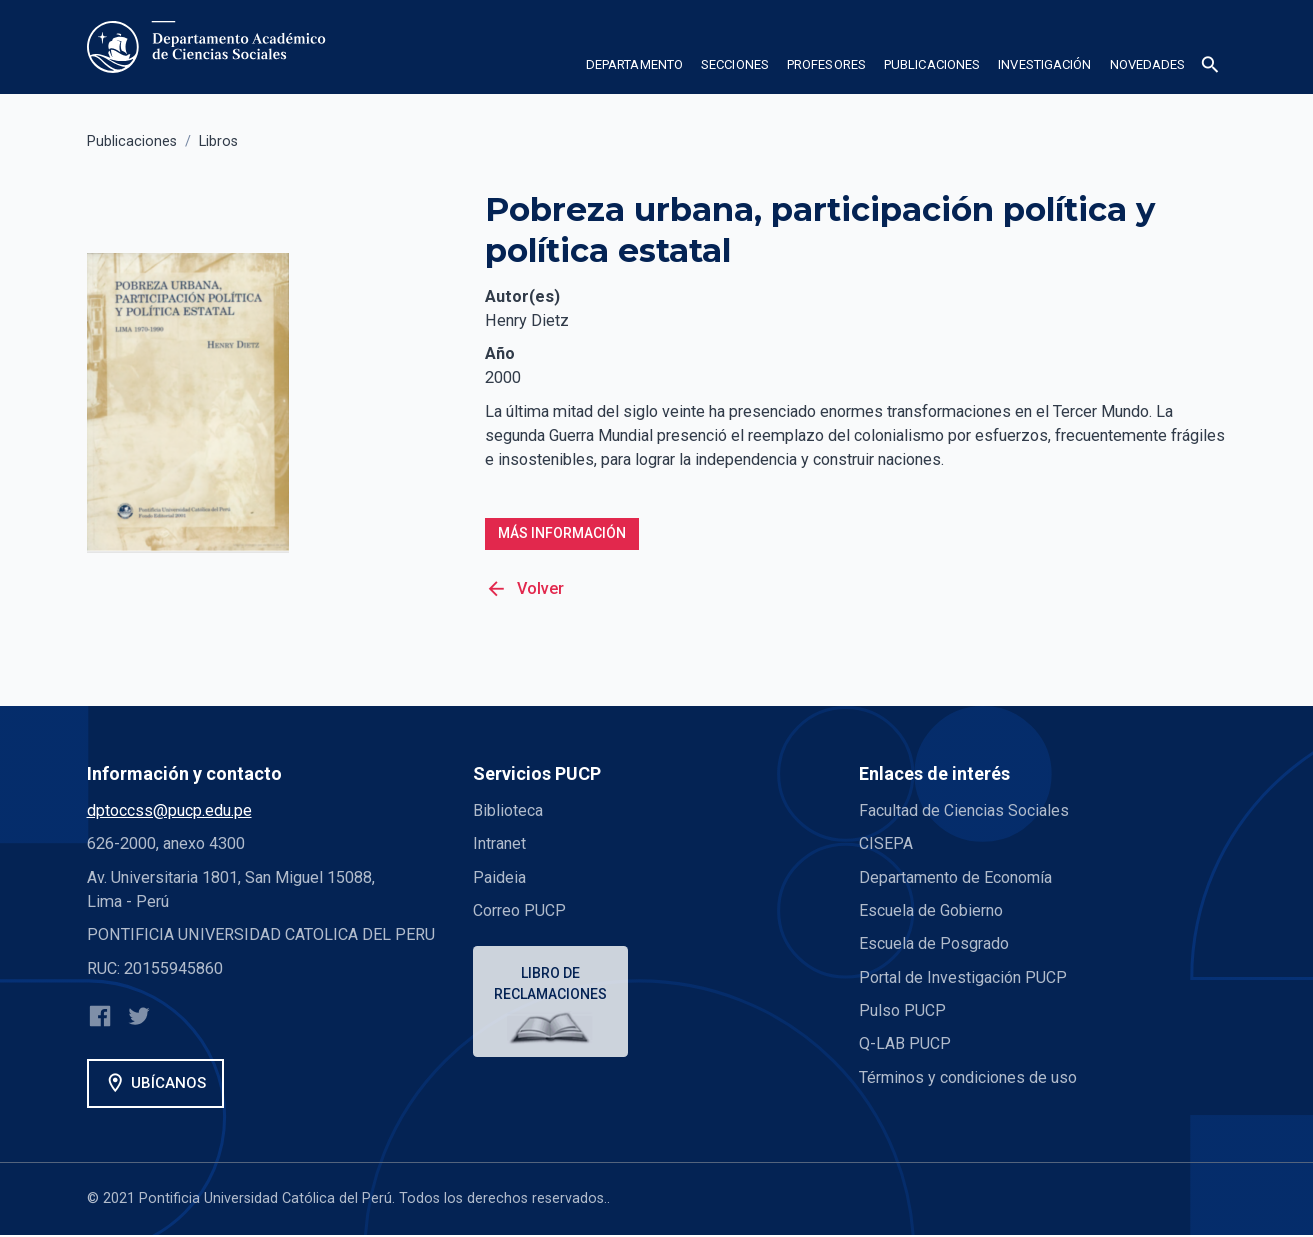 The height and width of the screenshot is (1237, 1313). I want to click on Biblioteca, so click(508, 811).